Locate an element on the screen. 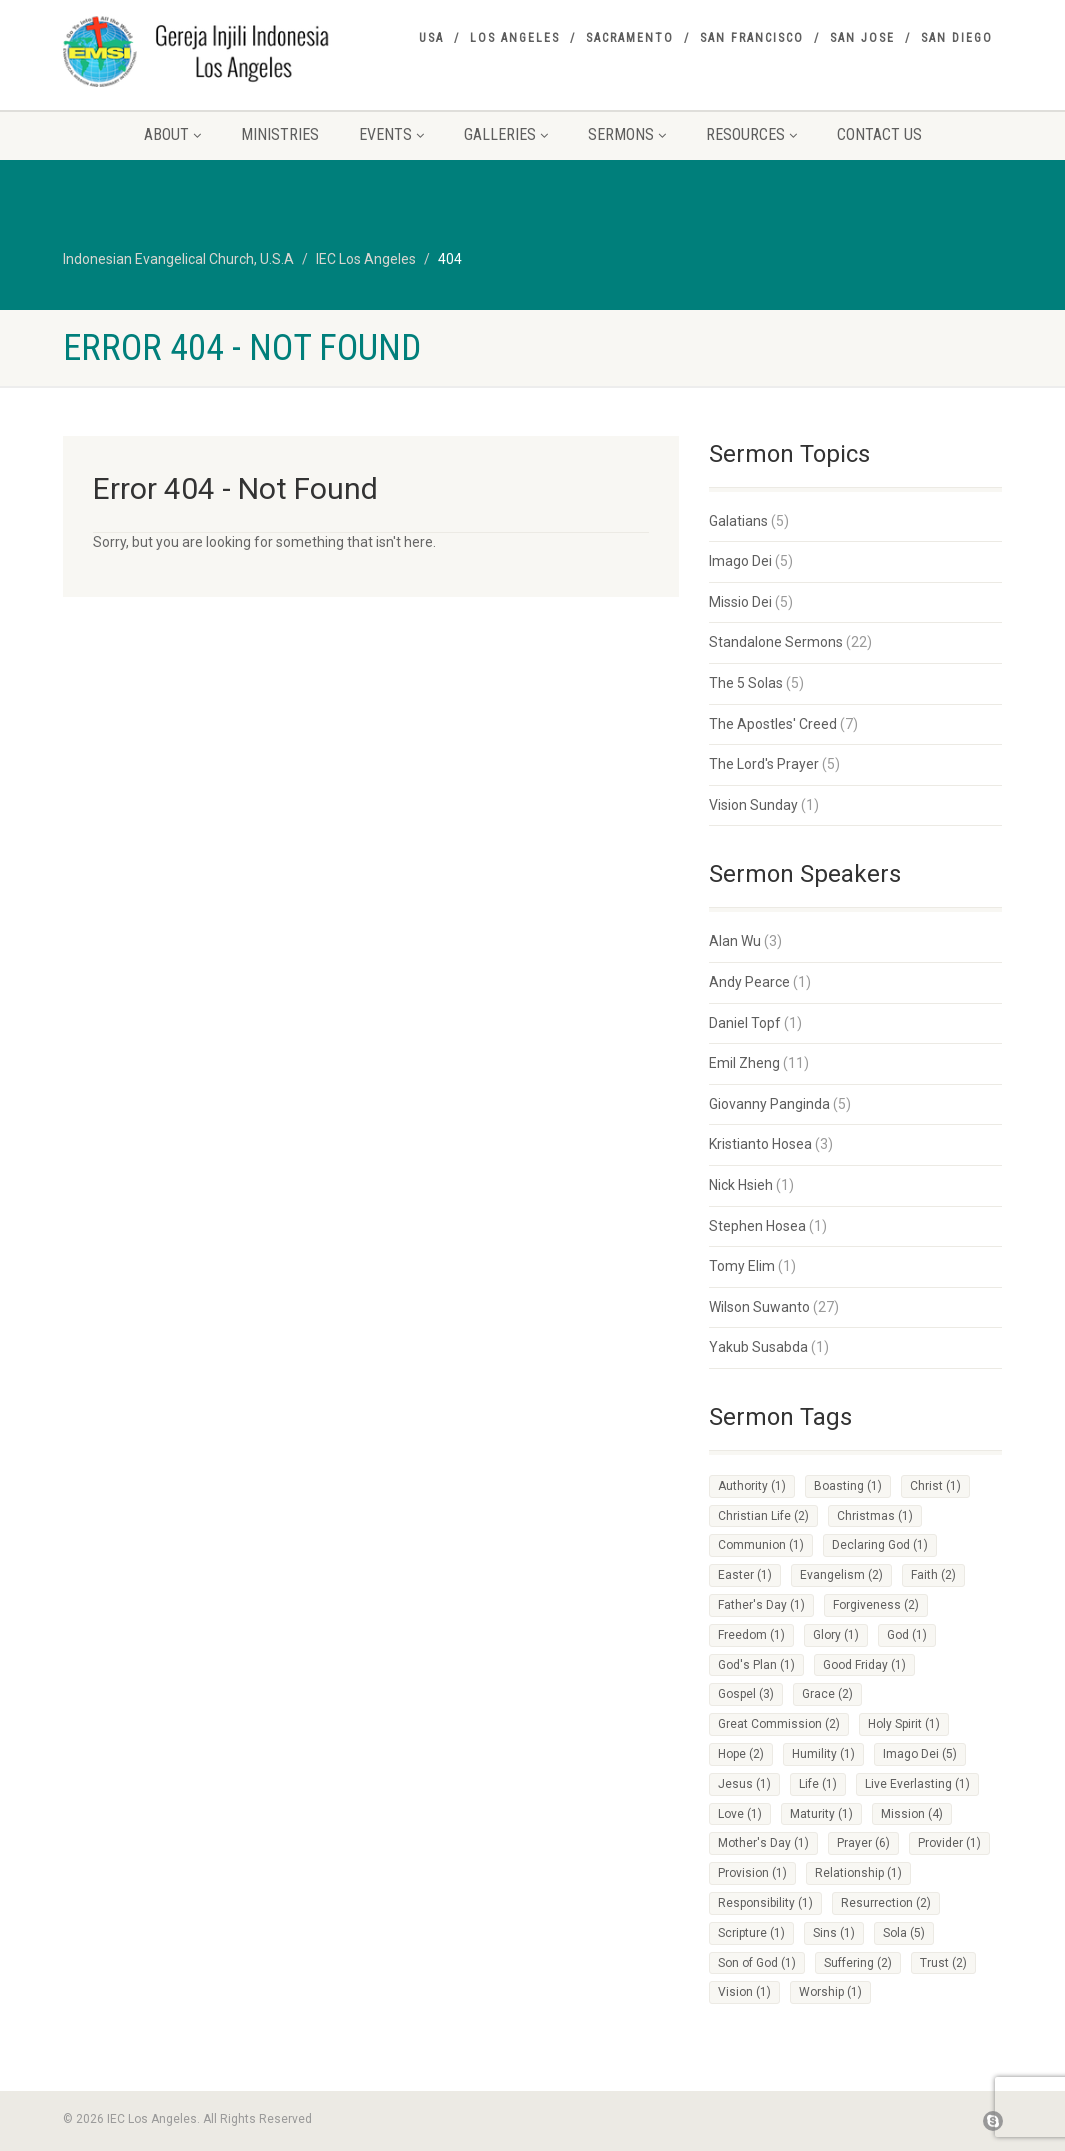 The width and height of the screenshot is (1065, 2151). Live Everlasting [Live Everlasting (1 item)] is located at coordinates (917, 1784).